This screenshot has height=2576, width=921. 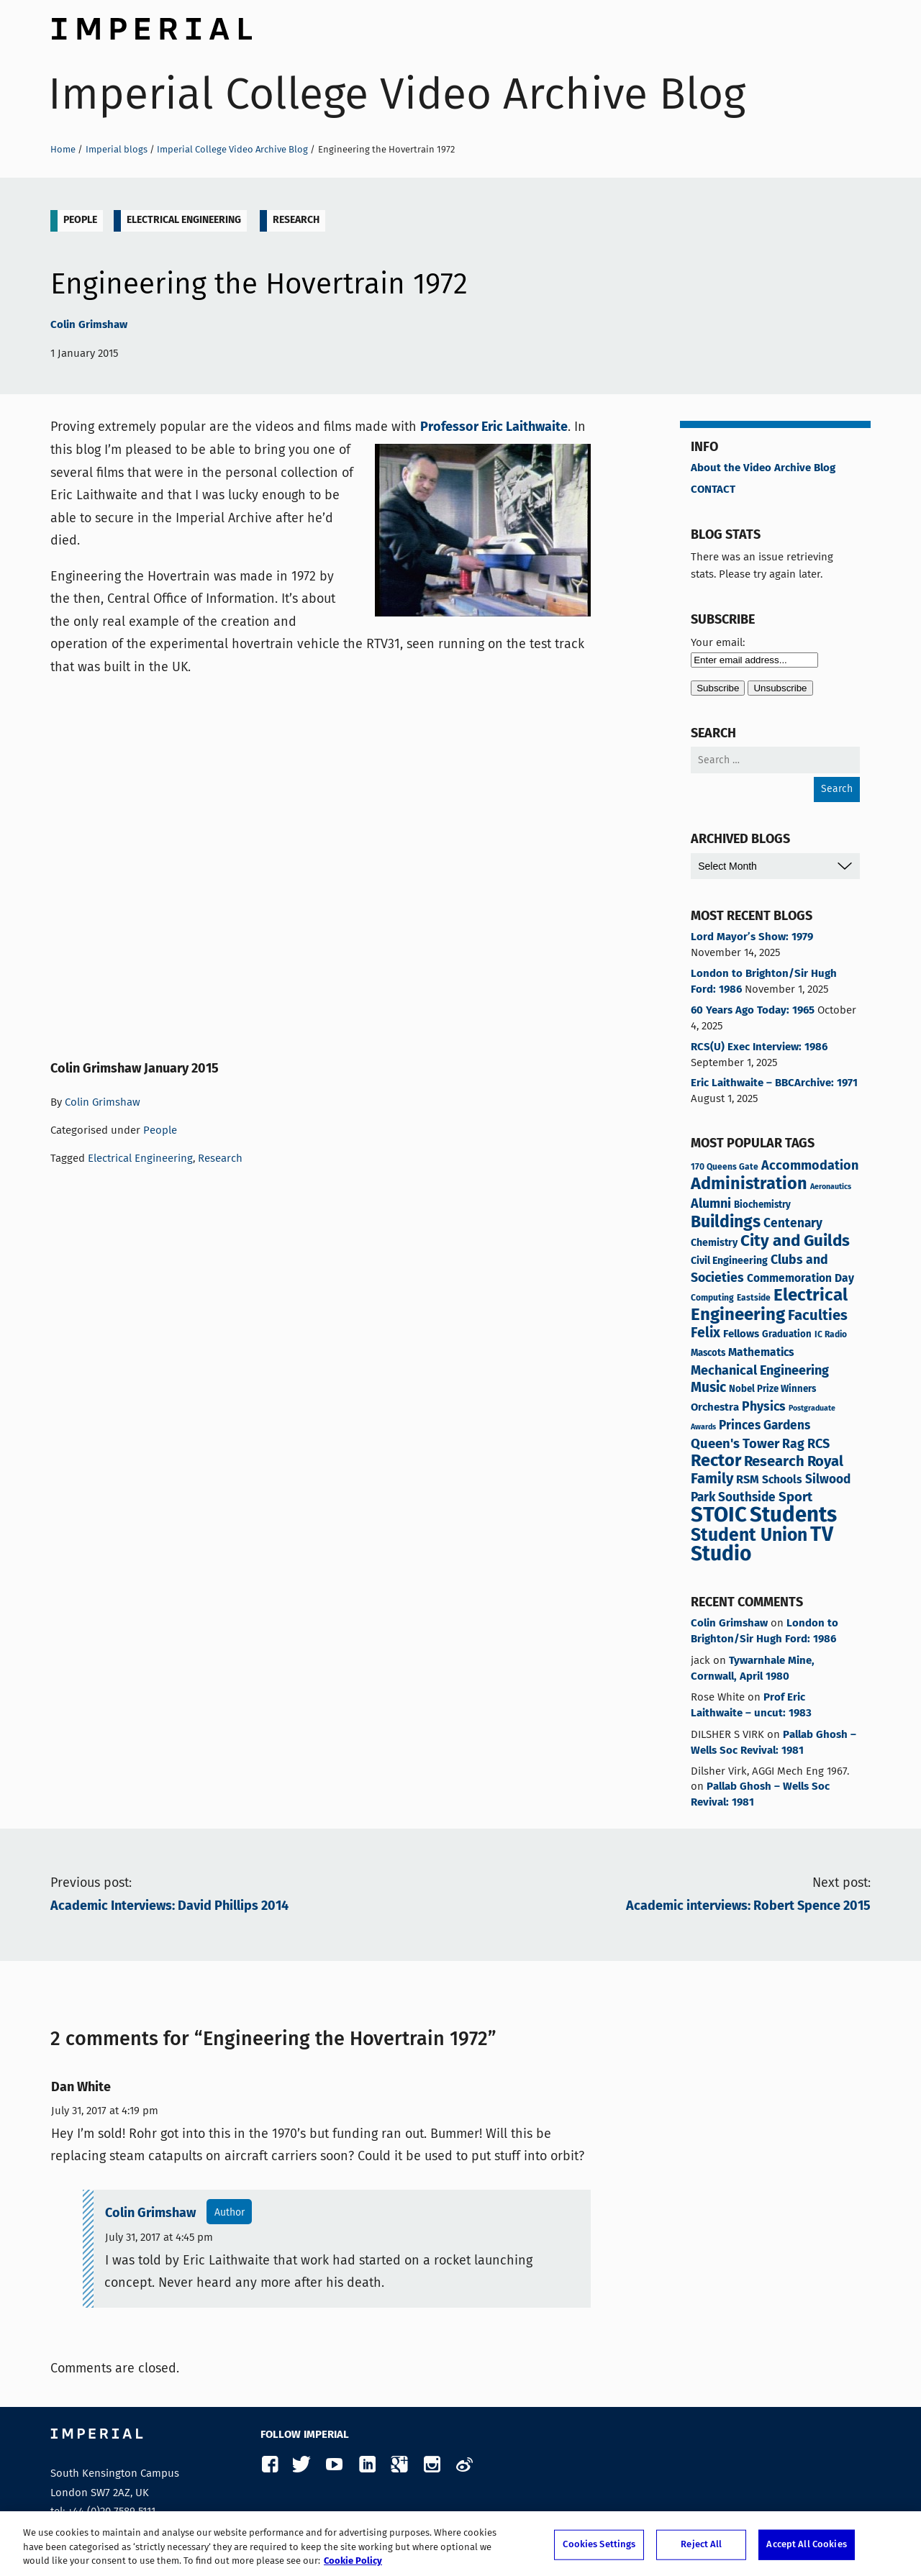 What do you see at coordinates (302, 2465) in the screenshot?
I see `Twitter` at bounding box center [302, 2465].